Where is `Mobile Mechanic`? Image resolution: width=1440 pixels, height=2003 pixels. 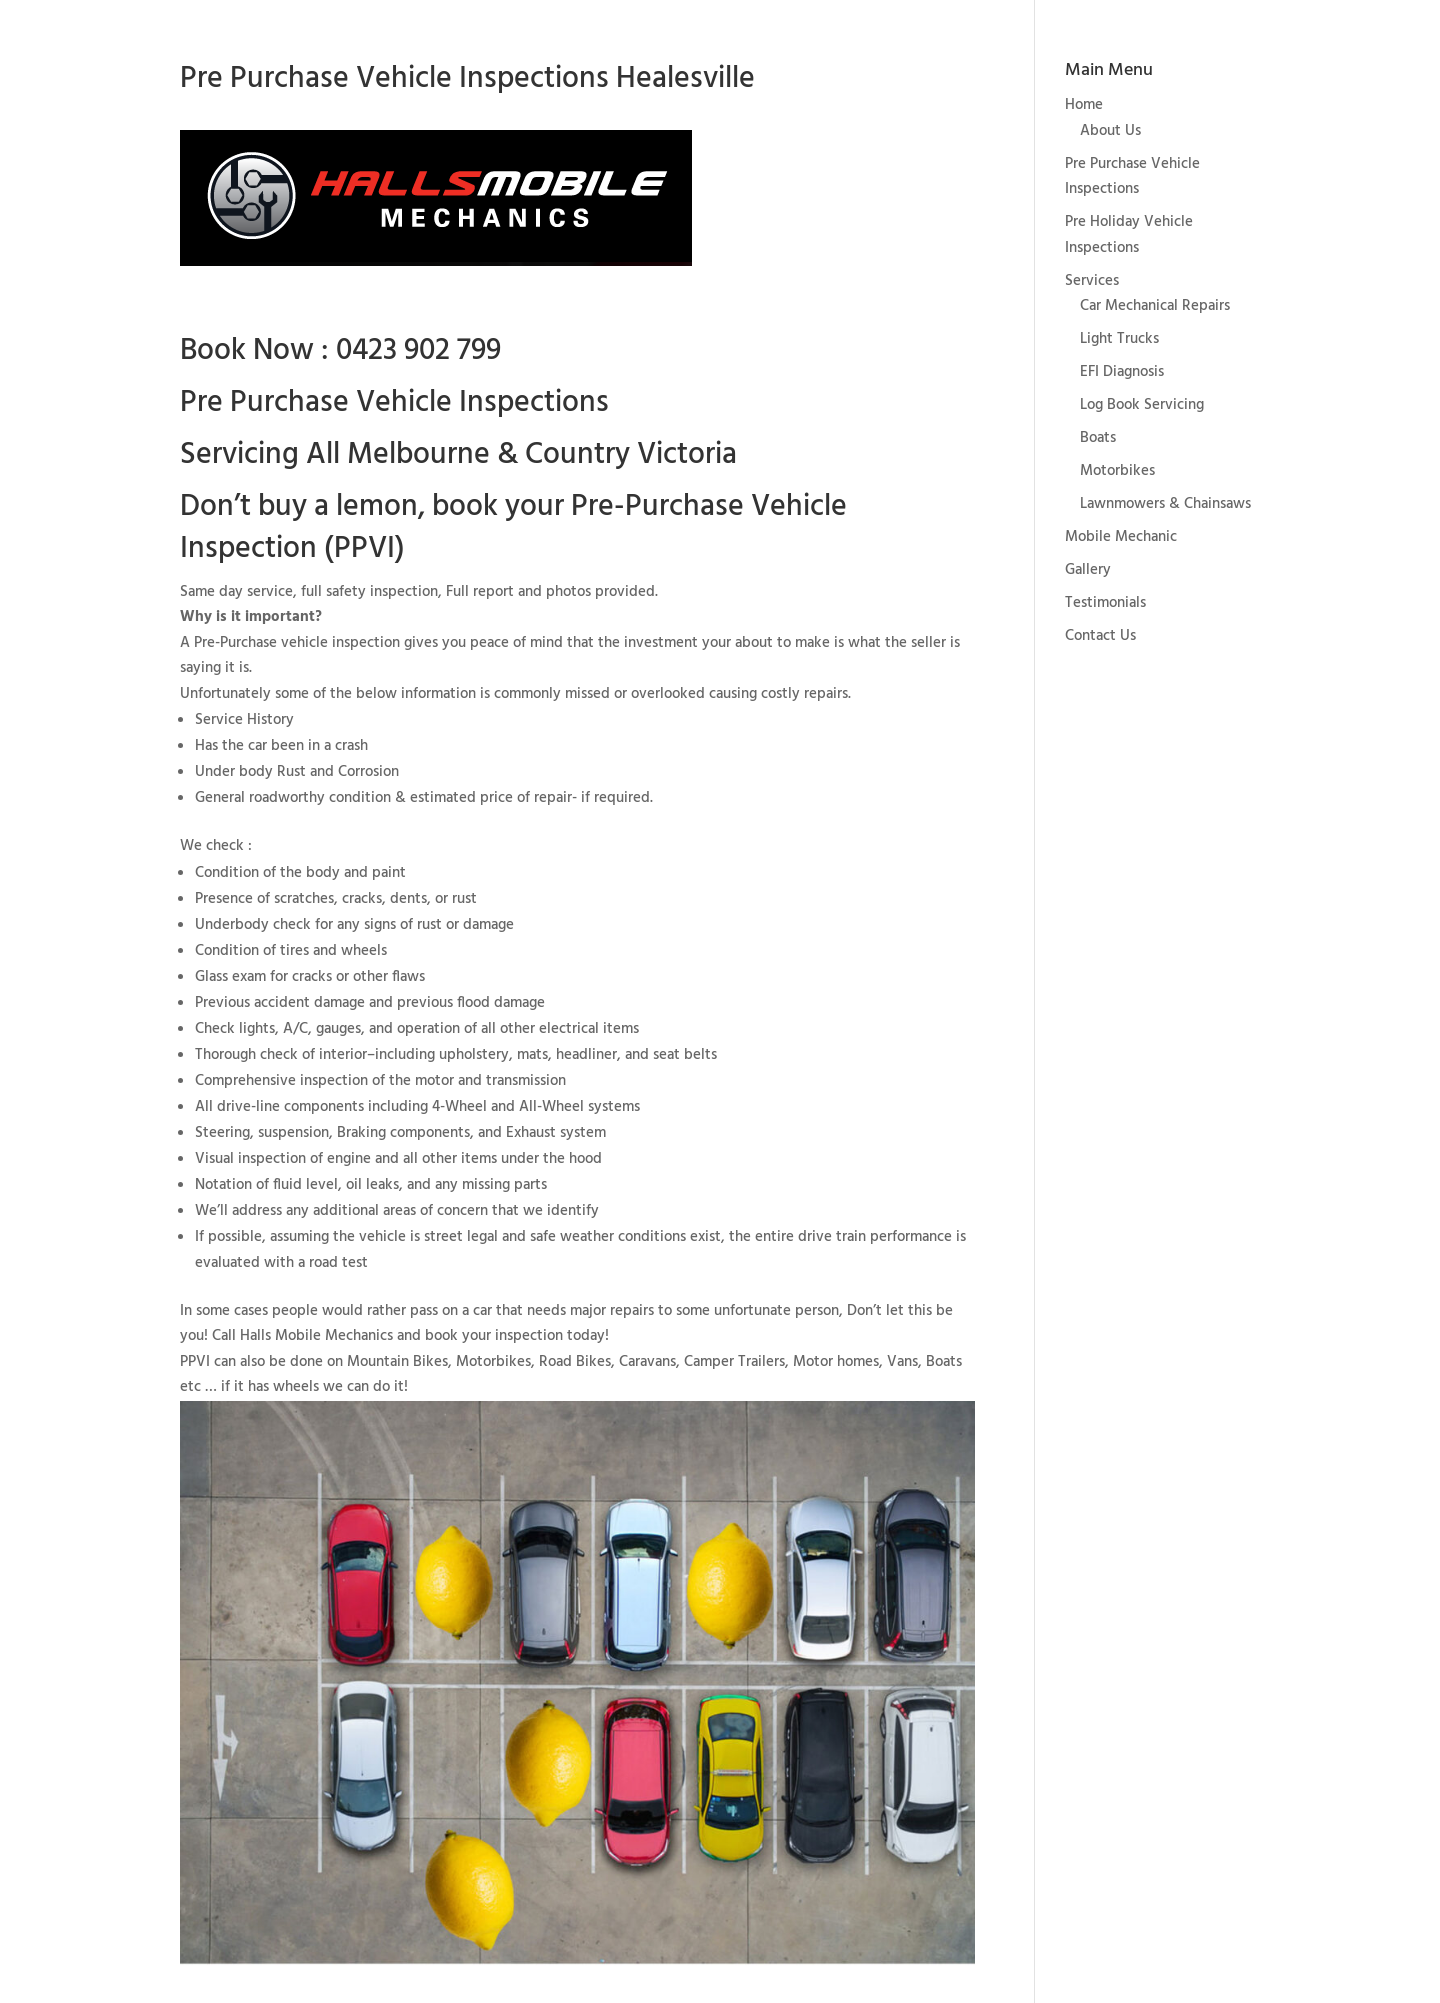
Mobile Mechanic is located at coordinates (1121, 537).